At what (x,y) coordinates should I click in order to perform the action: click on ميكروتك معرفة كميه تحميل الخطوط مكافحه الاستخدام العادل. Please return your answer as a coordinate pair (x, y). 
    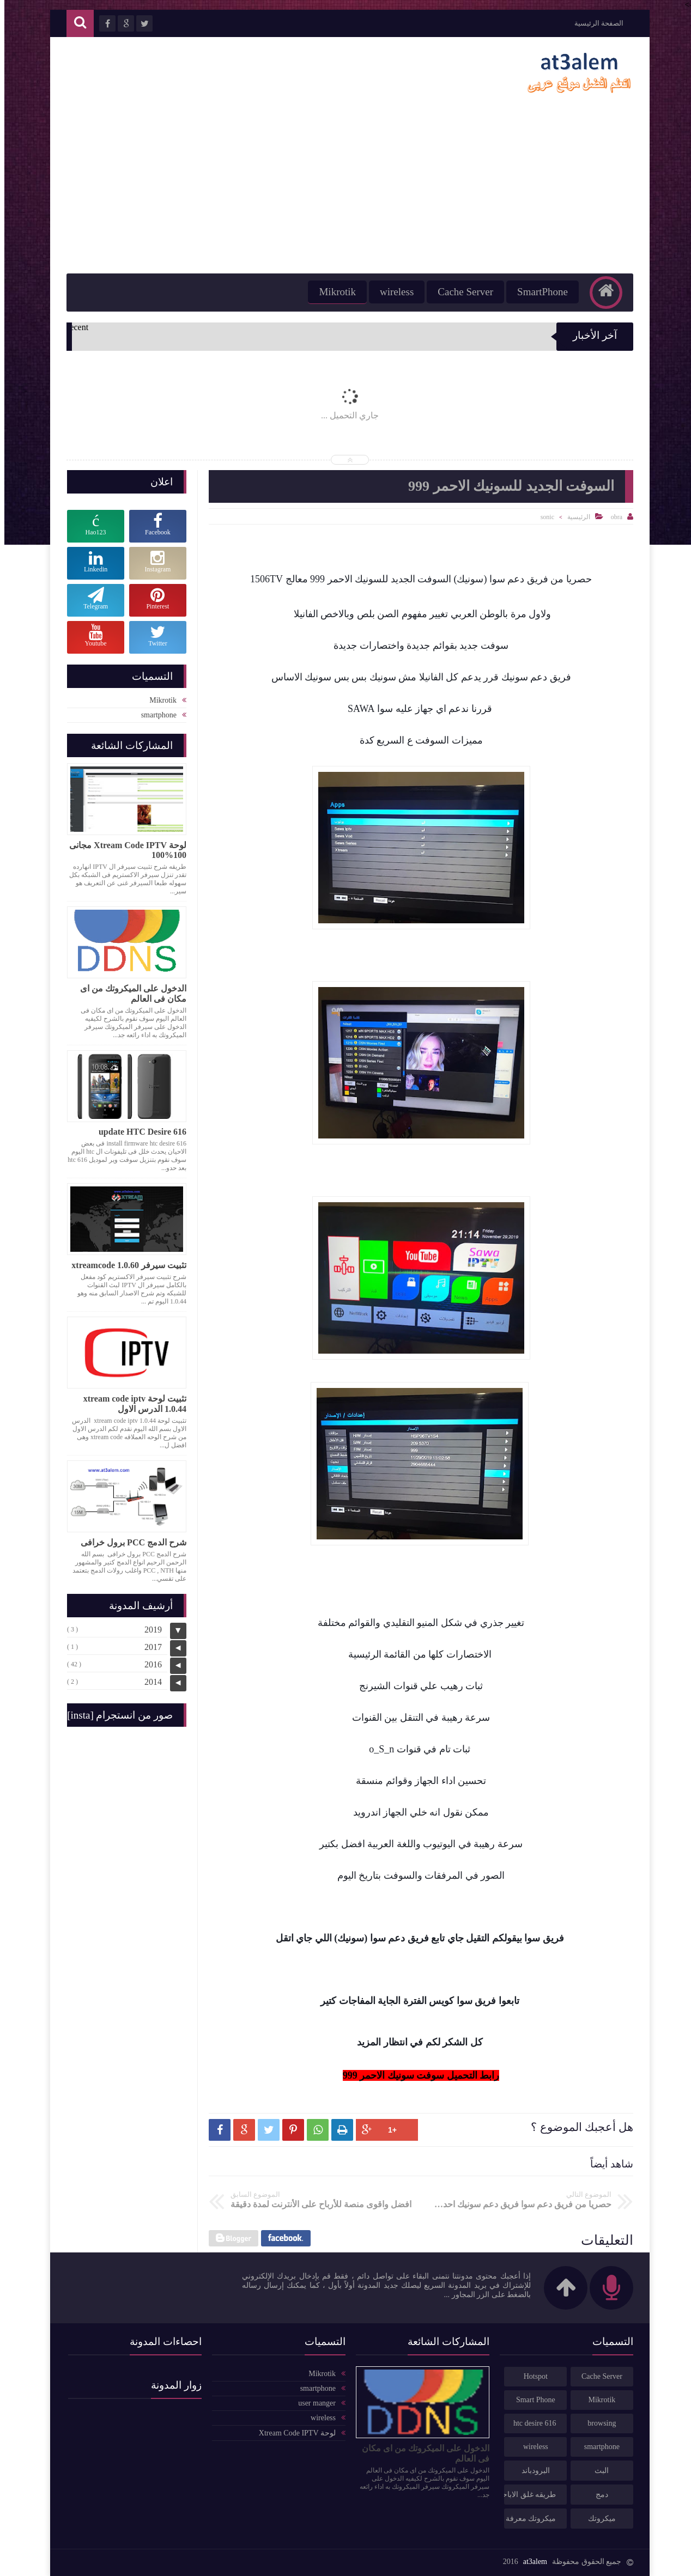
    Looking at the image, I should click on (525, 2518).